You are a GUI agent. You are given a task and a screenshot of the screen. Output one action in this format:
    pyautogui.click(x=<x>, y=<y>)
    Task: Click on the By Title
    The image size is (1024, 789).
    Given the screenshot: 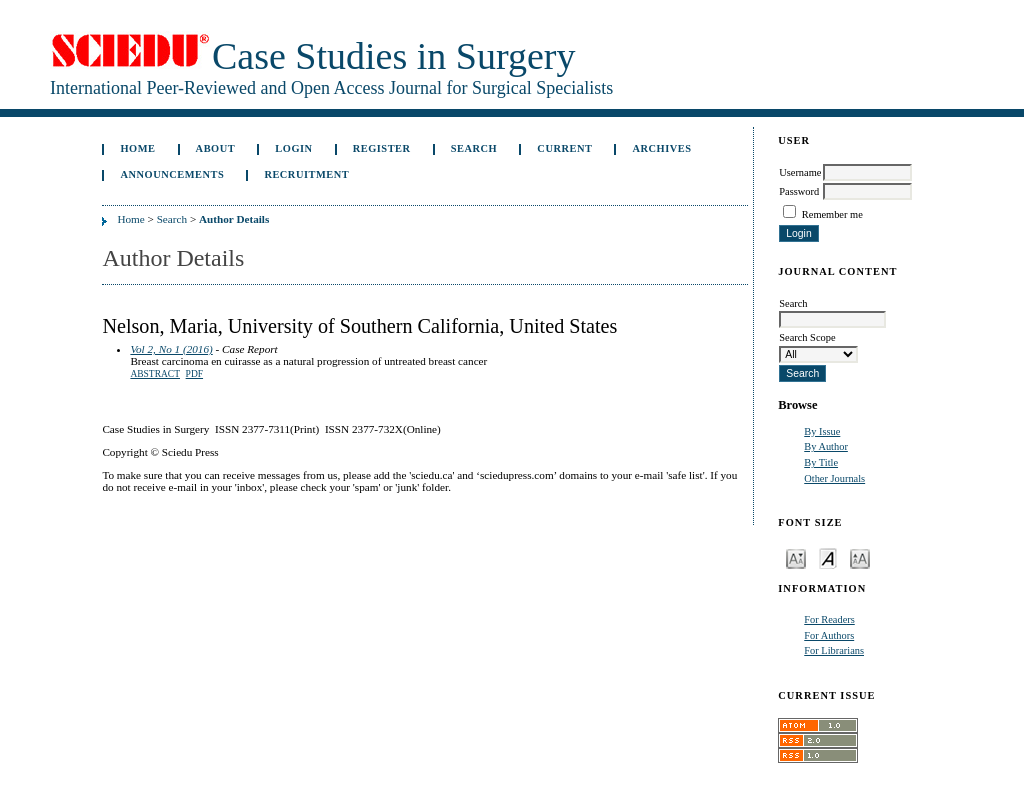 What is the action you would take?
    pyautogui.click(x=821, y=462)
    